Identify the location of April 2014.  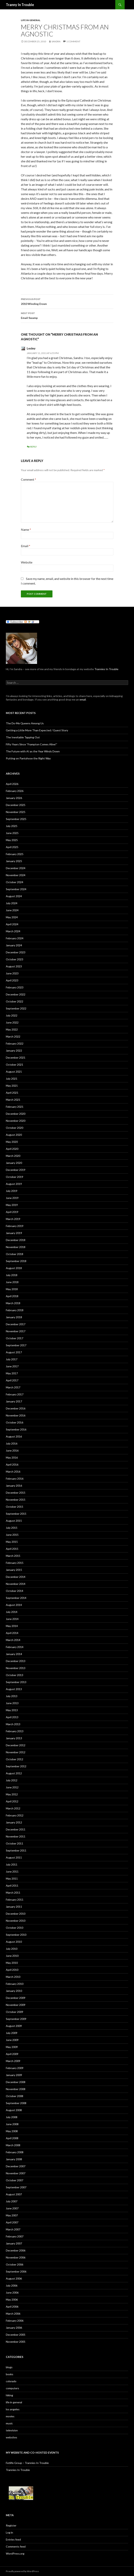
(12, 1633).